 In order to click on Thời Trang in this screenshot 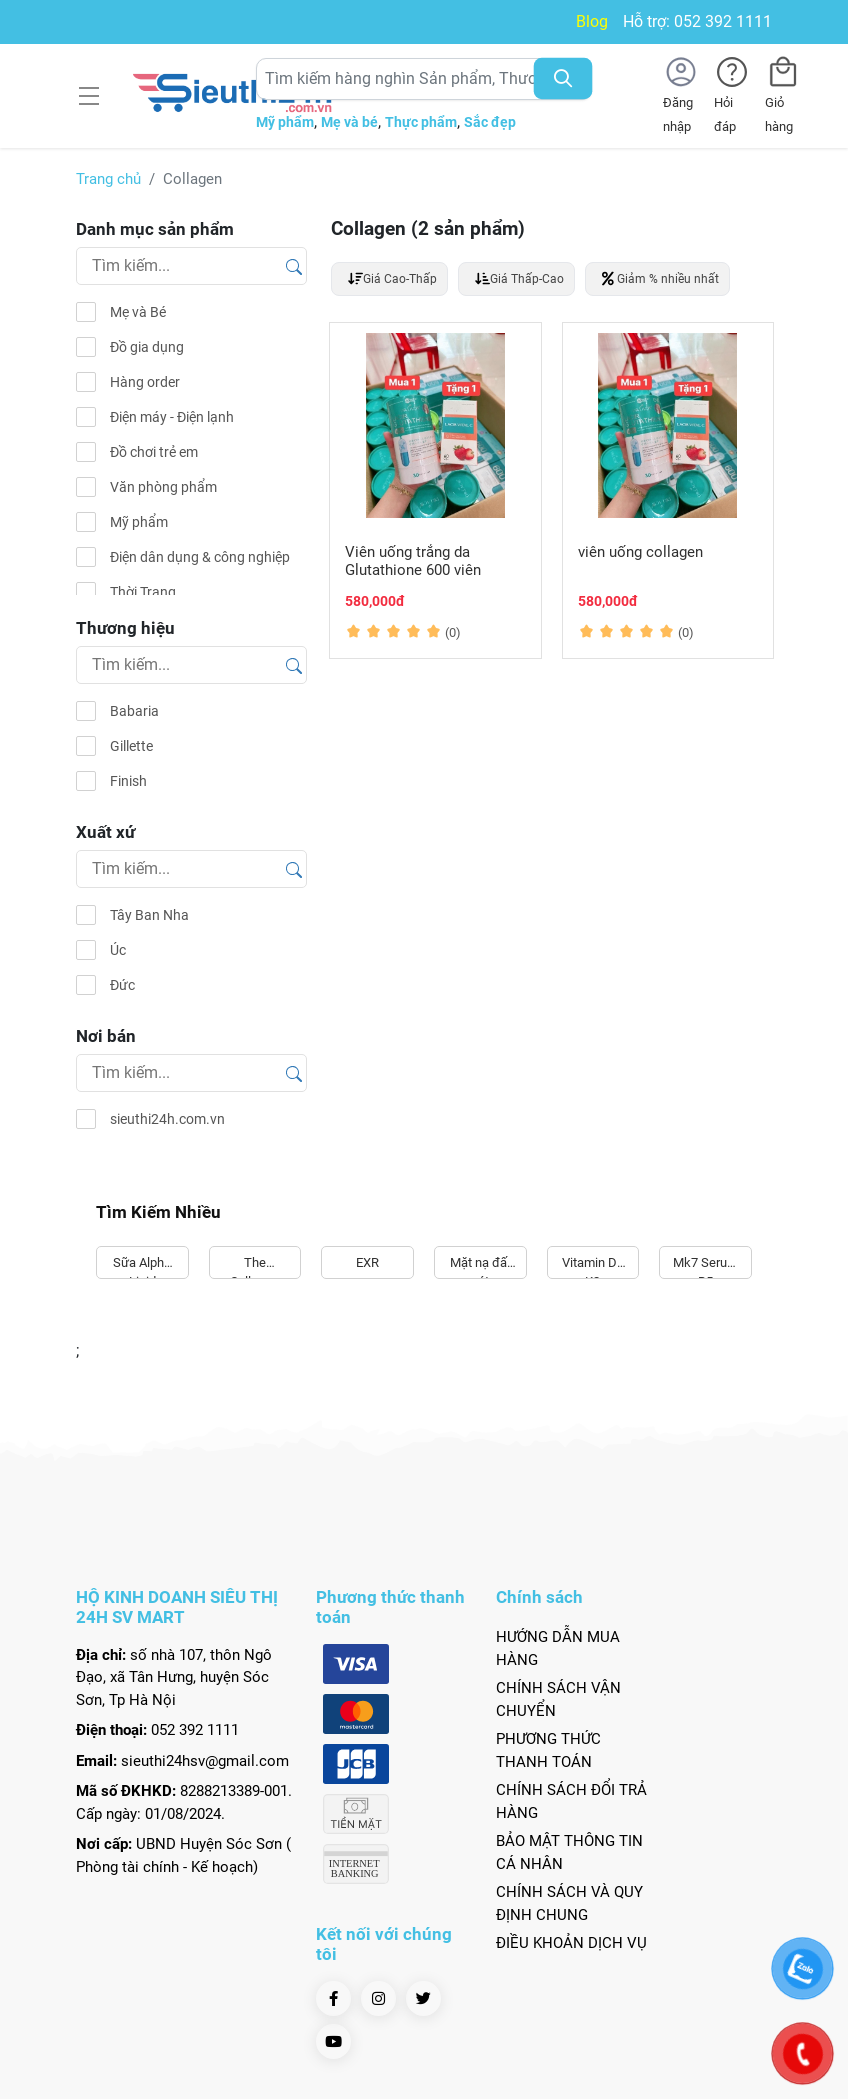, I will do `click(143, 592)`.